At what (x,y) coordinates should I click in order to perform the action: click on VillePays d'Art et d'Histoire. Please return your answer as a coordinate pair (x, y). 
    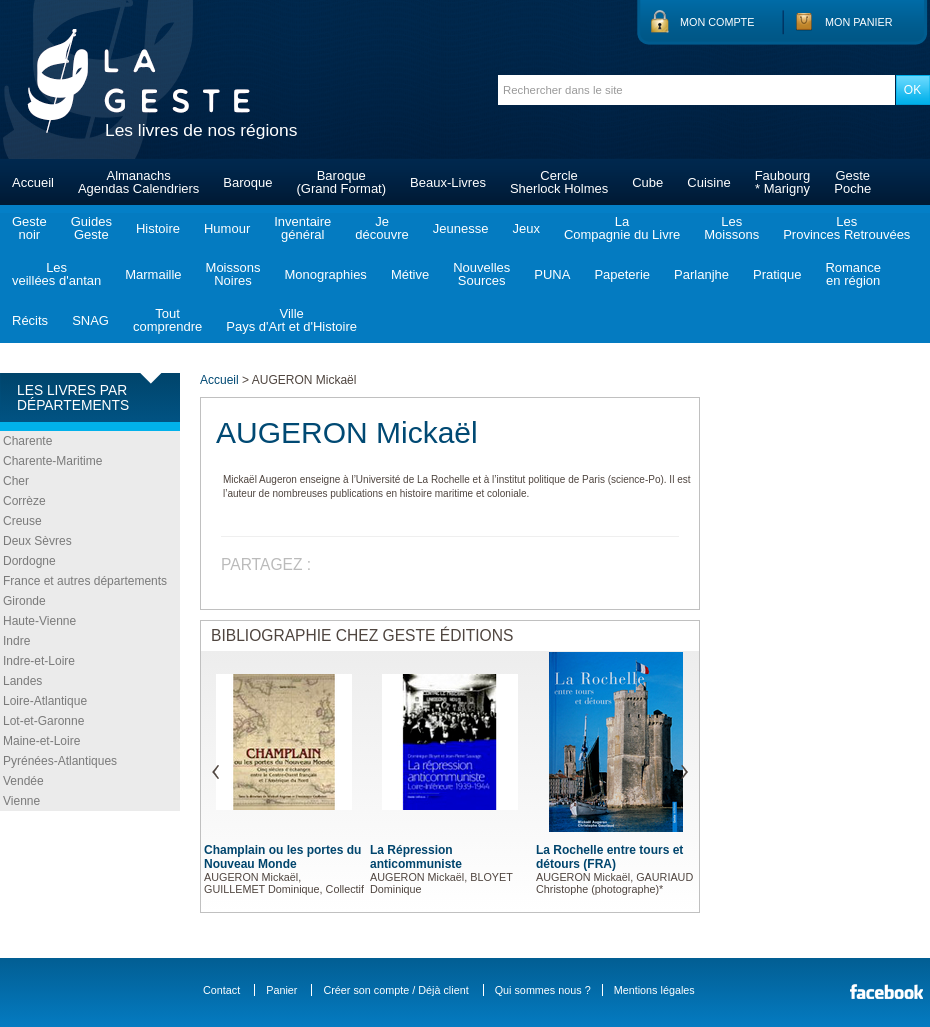
    Looking at the image, I should click on (291, 320).